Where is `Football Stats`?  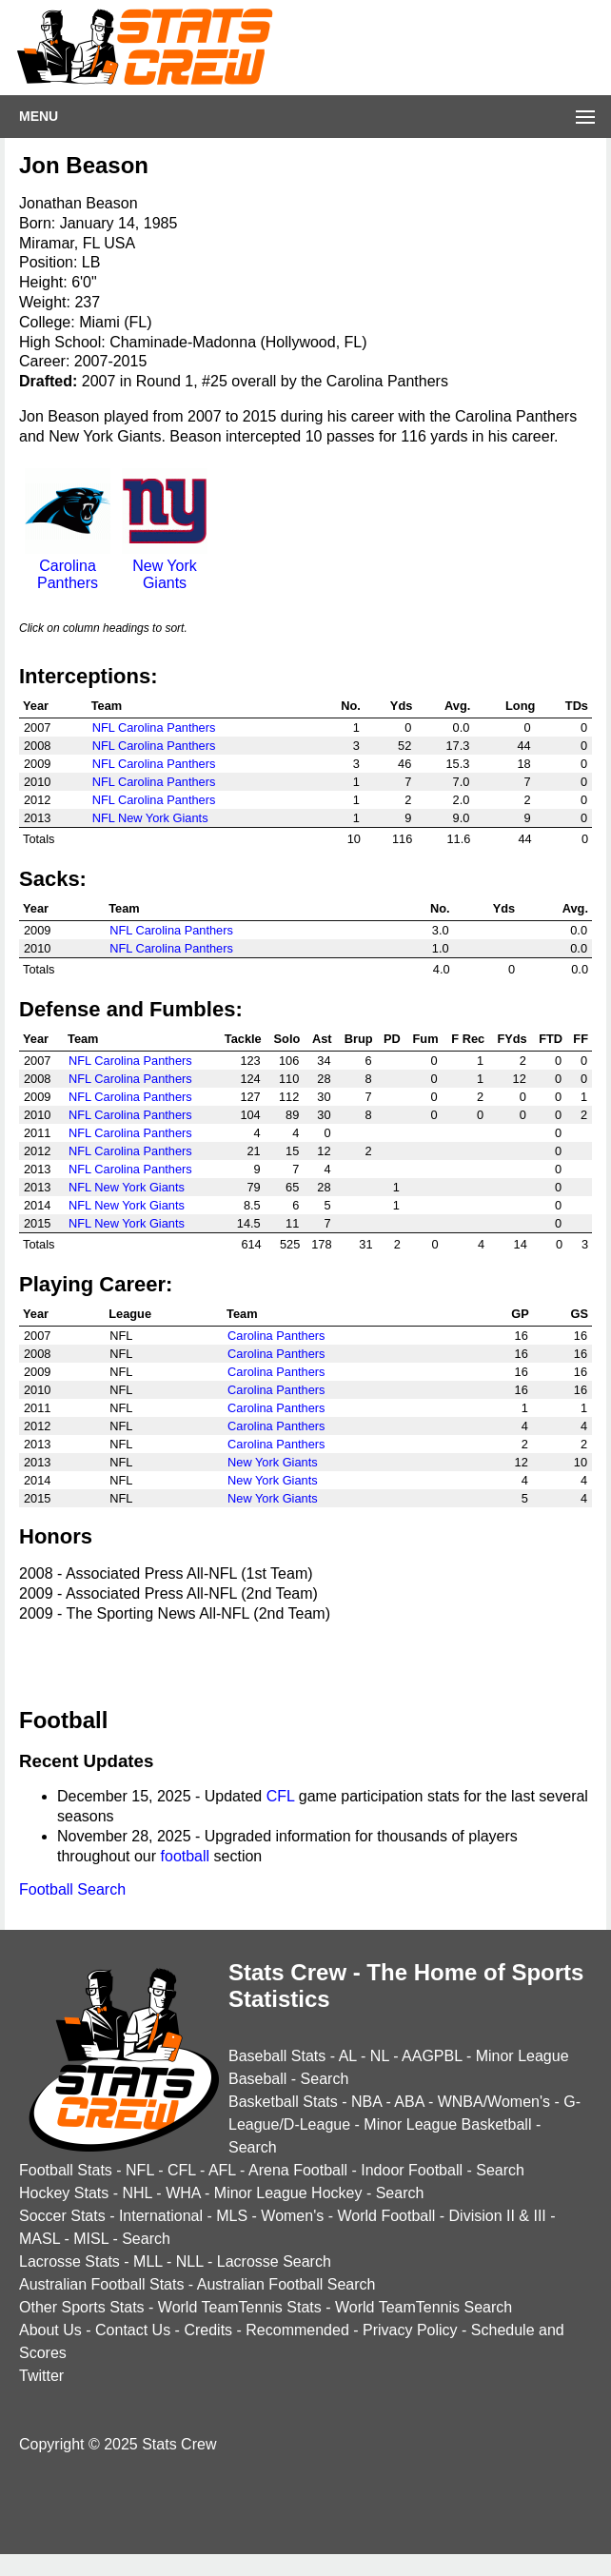 Football Stats is located at coordinates (65, 2170).